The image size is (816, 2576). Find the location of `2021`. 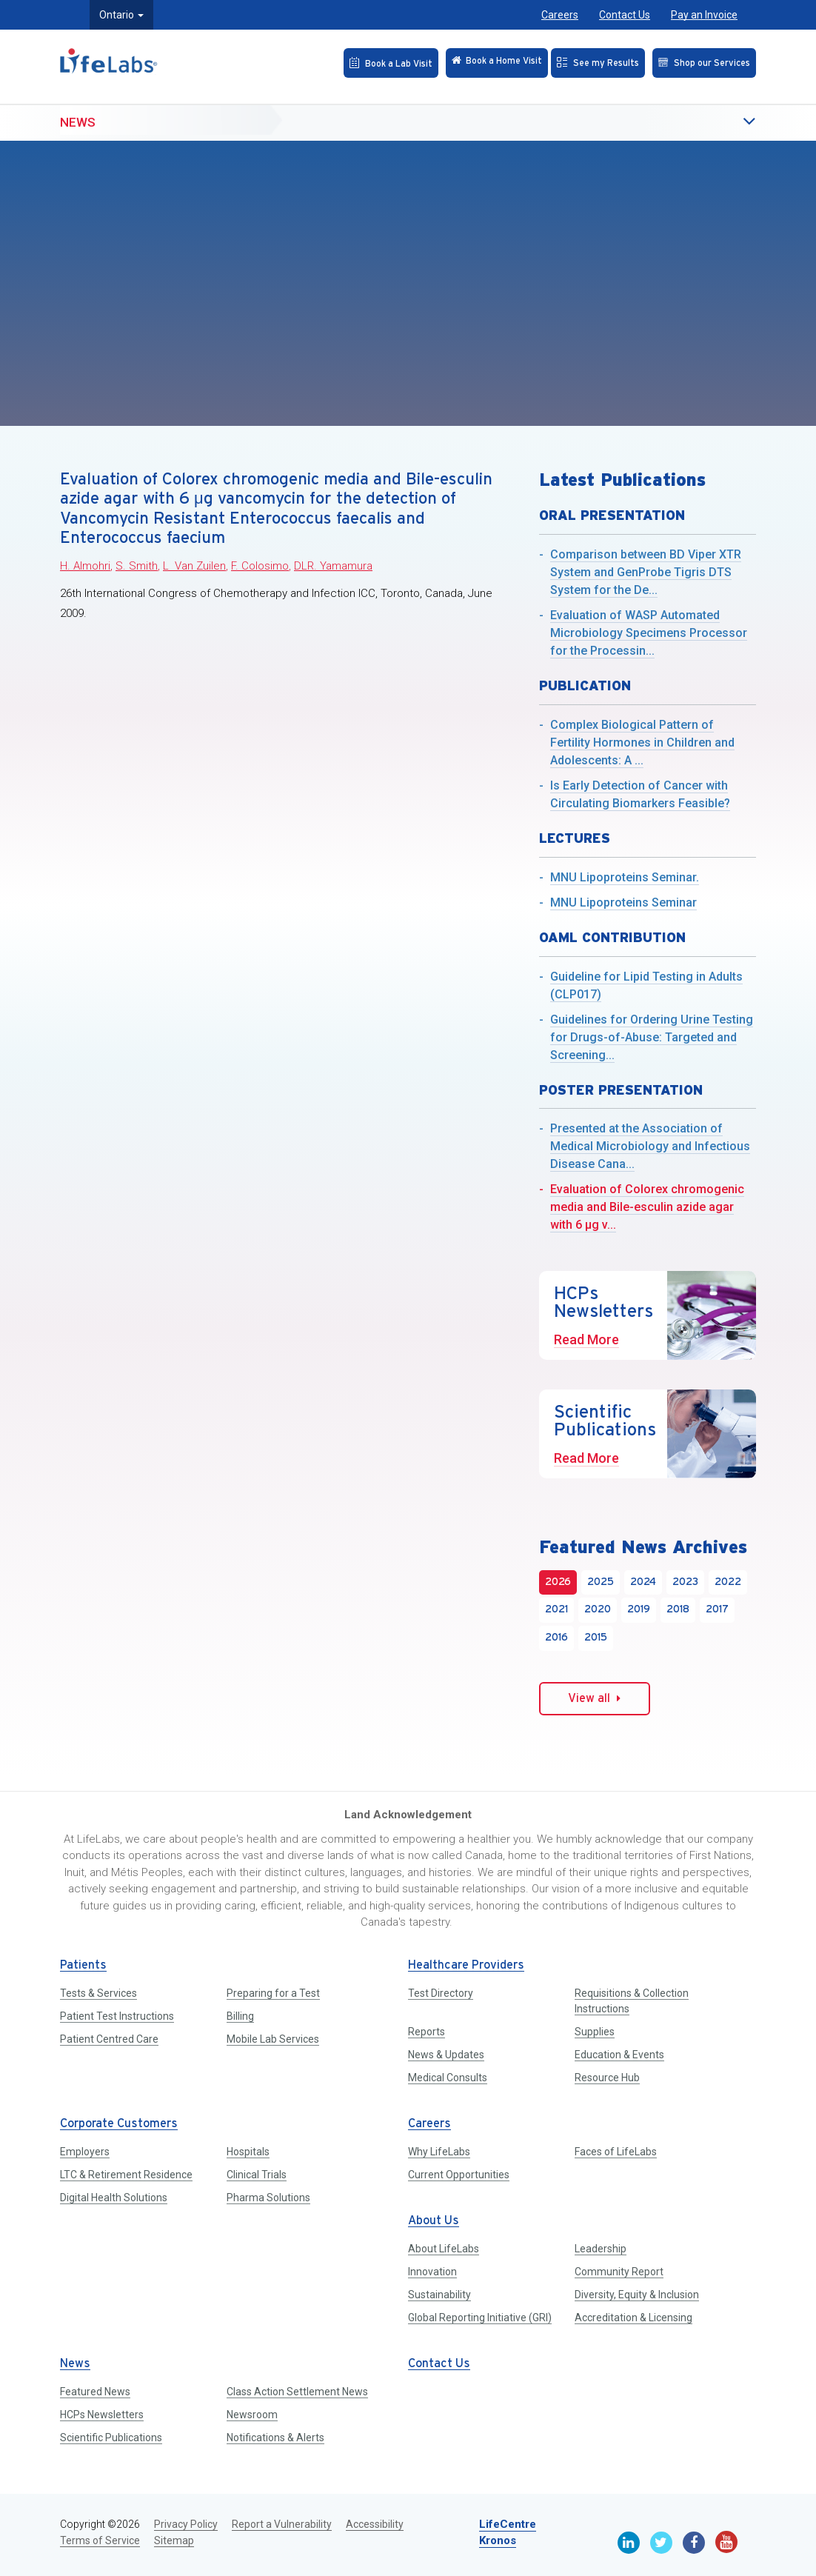

2021 is located at coordinates (556, 1610).